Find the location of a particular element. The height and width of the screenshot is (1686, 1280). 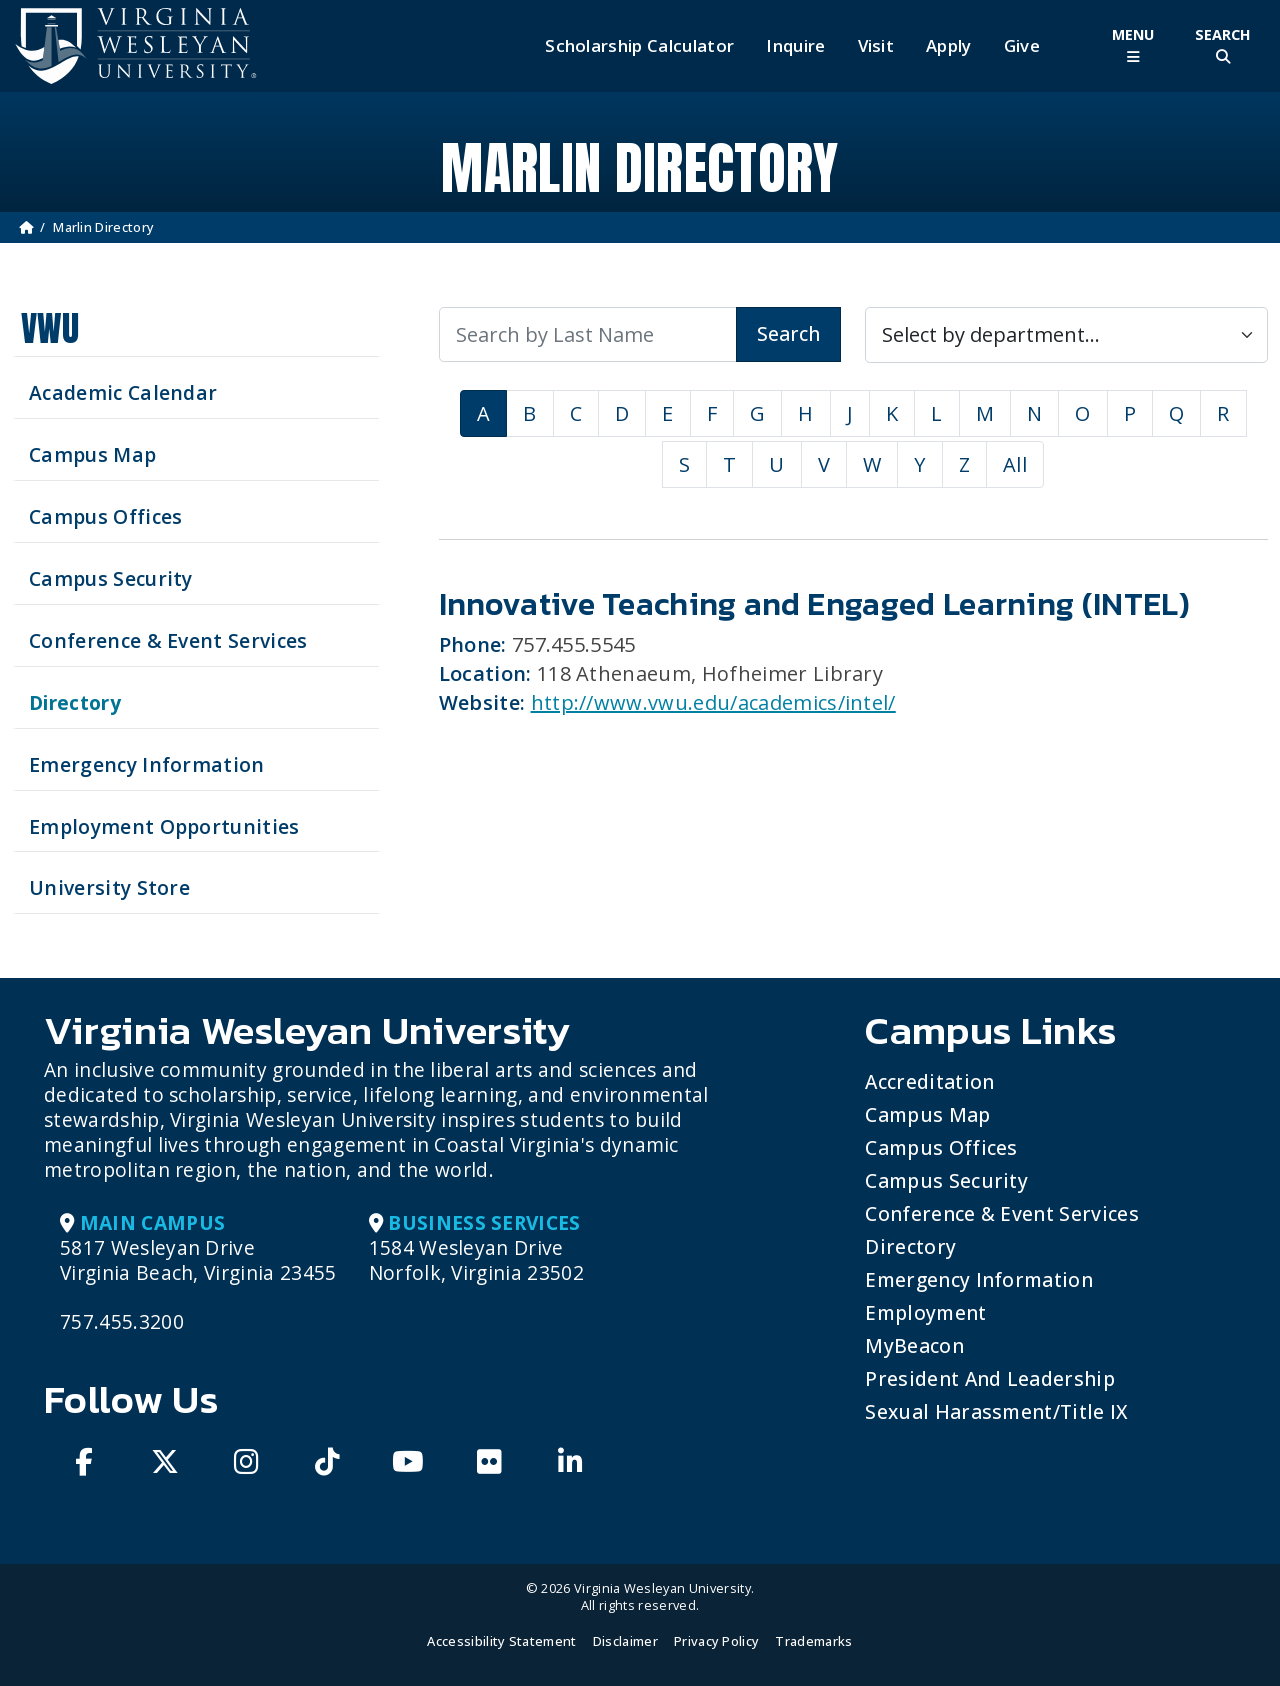

Disclaimer is located at coordinates (625, 1641).